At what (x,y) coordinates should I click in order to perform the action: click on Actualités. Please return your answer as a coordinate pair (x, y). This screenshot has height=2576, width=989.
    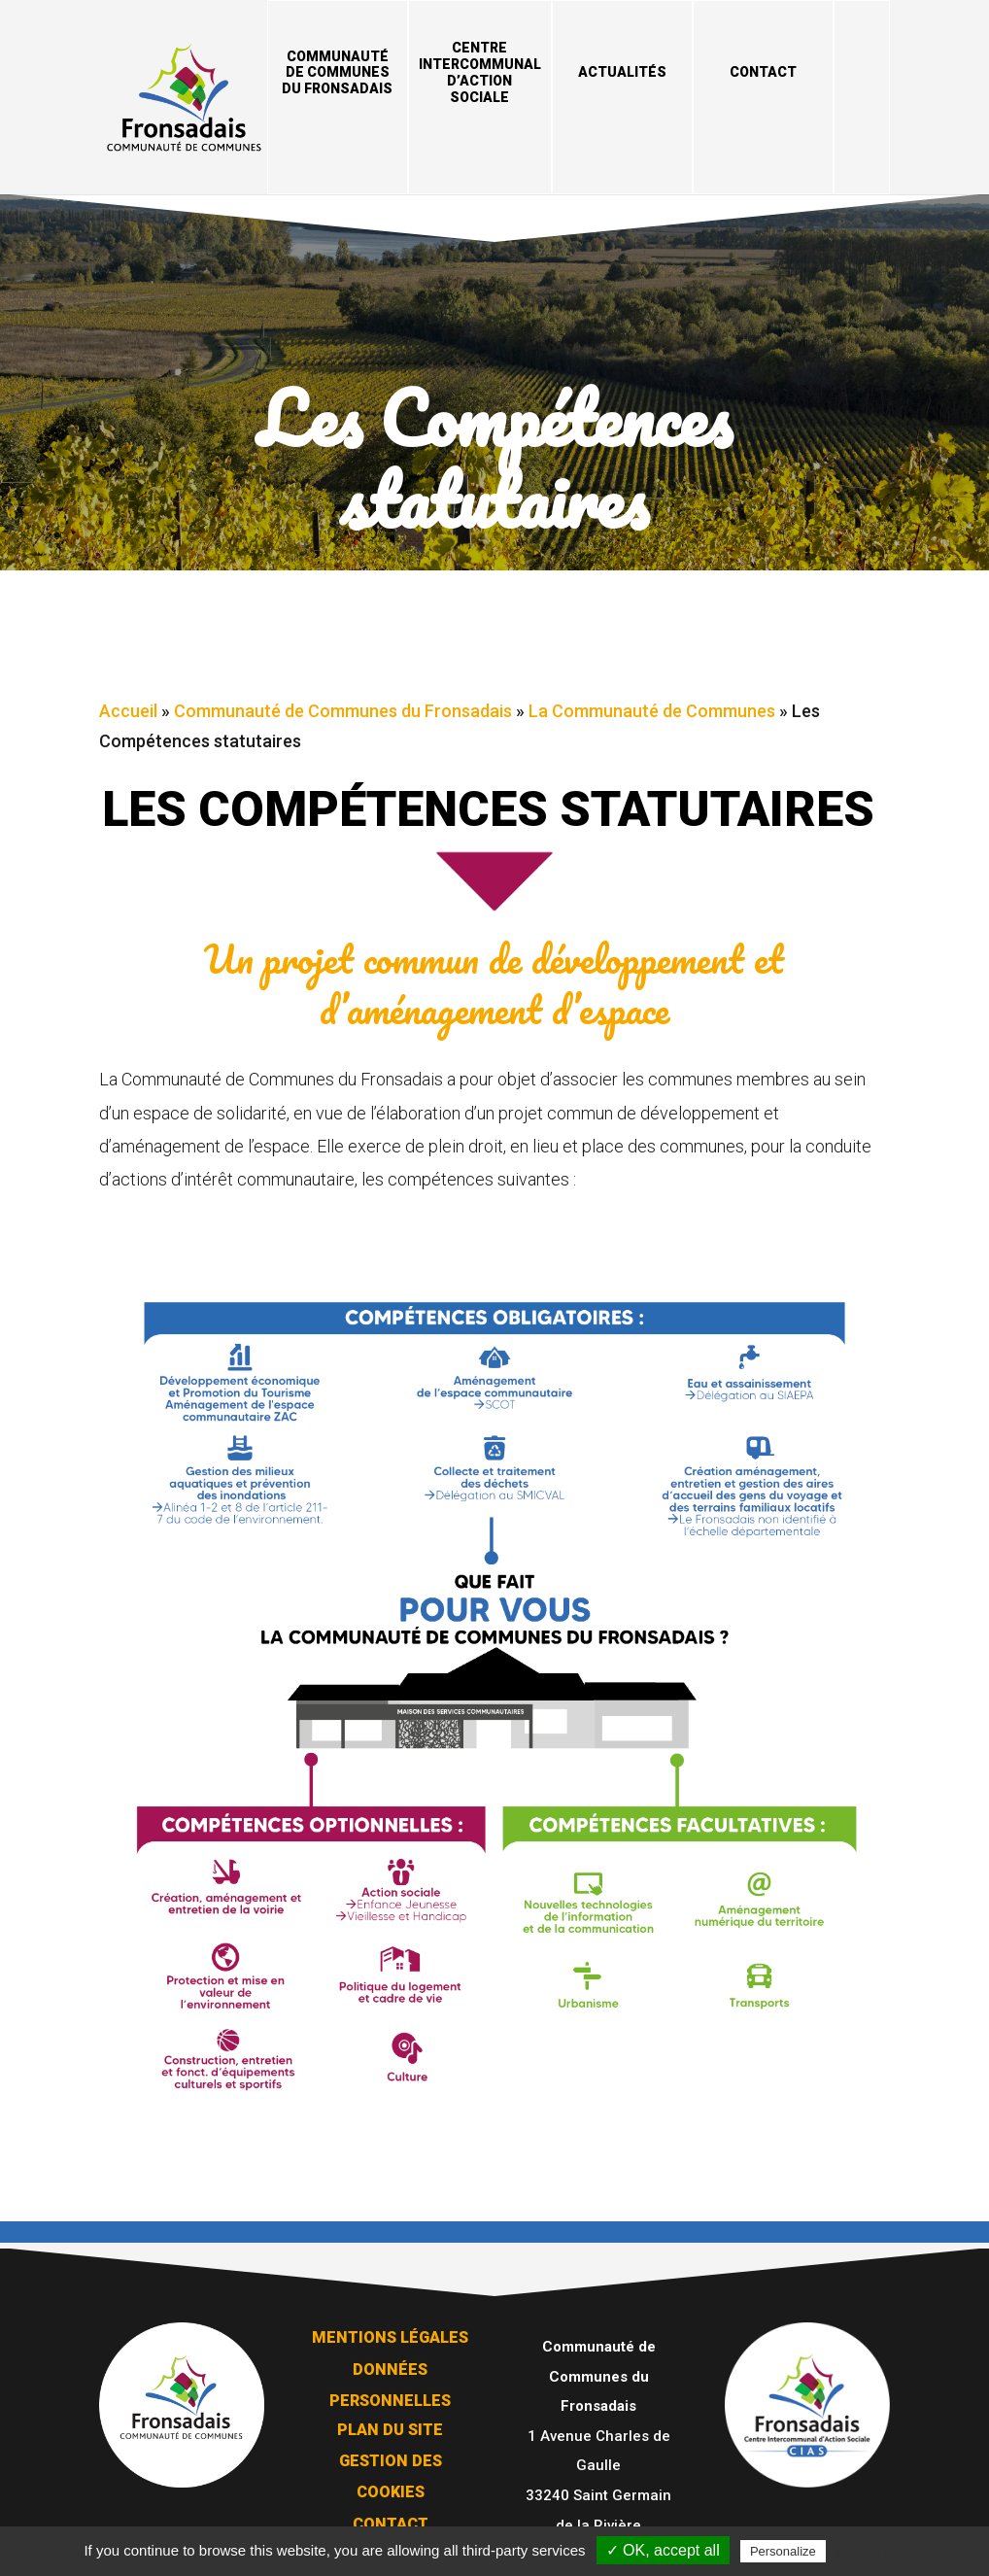
    Looking at the image, I should click on (622, 72).